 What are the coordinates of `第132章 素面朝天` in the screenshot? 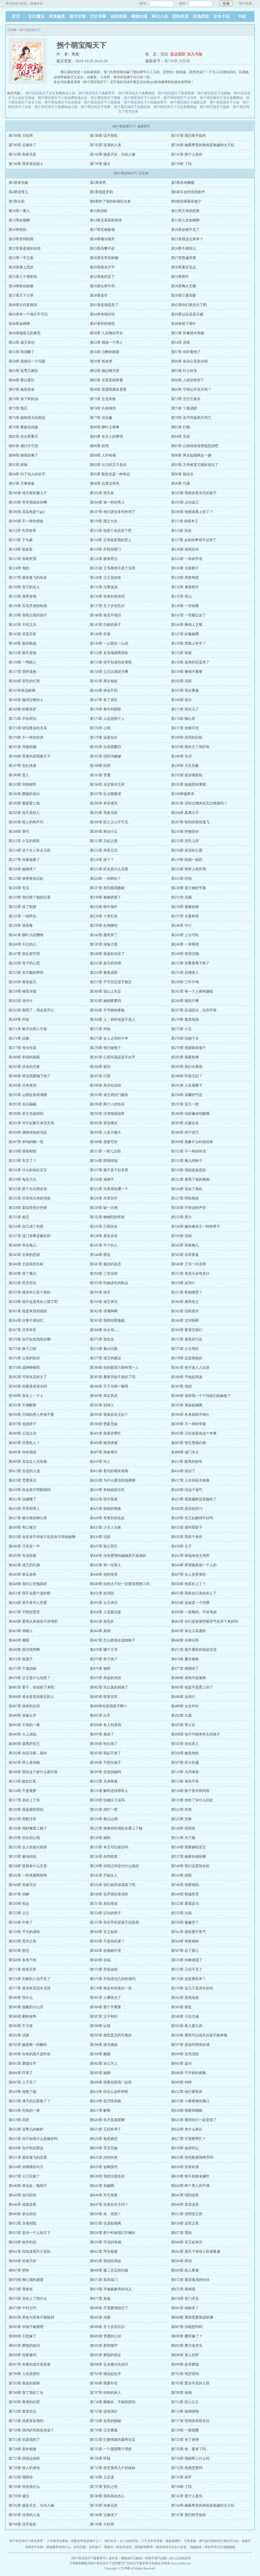 It's located at (185, 587).